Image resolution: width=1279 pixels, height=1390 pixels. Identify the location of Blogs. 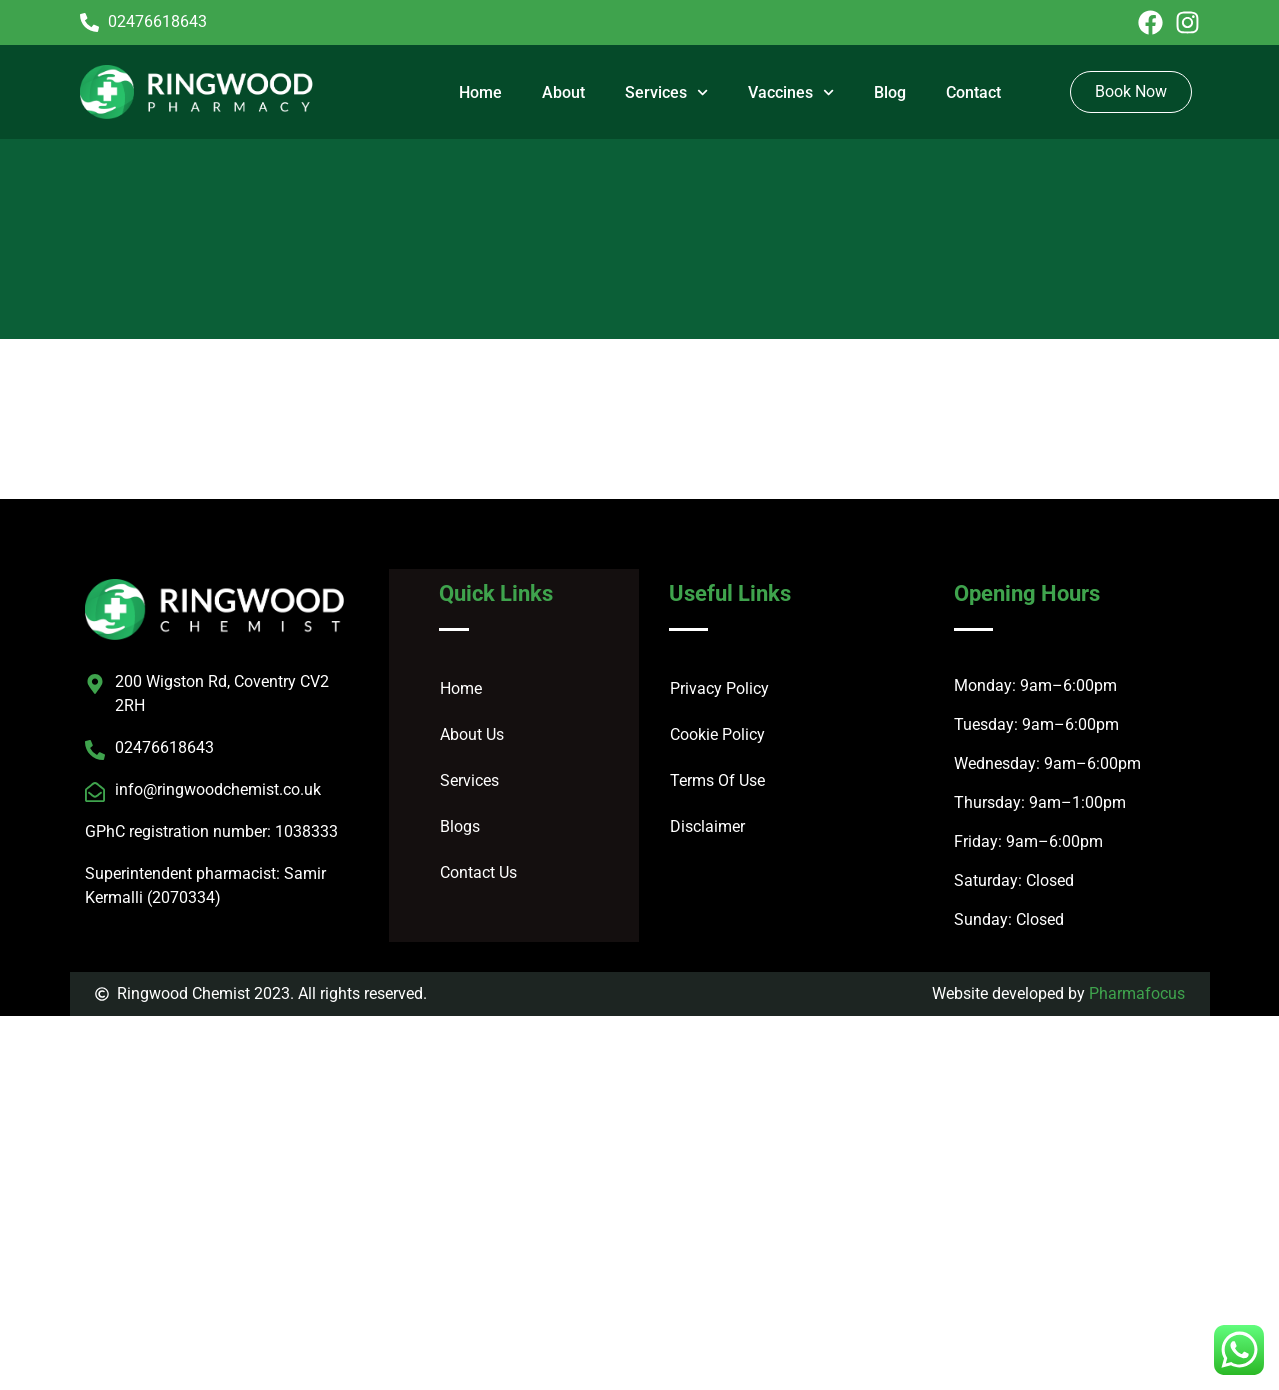
(460, 826).